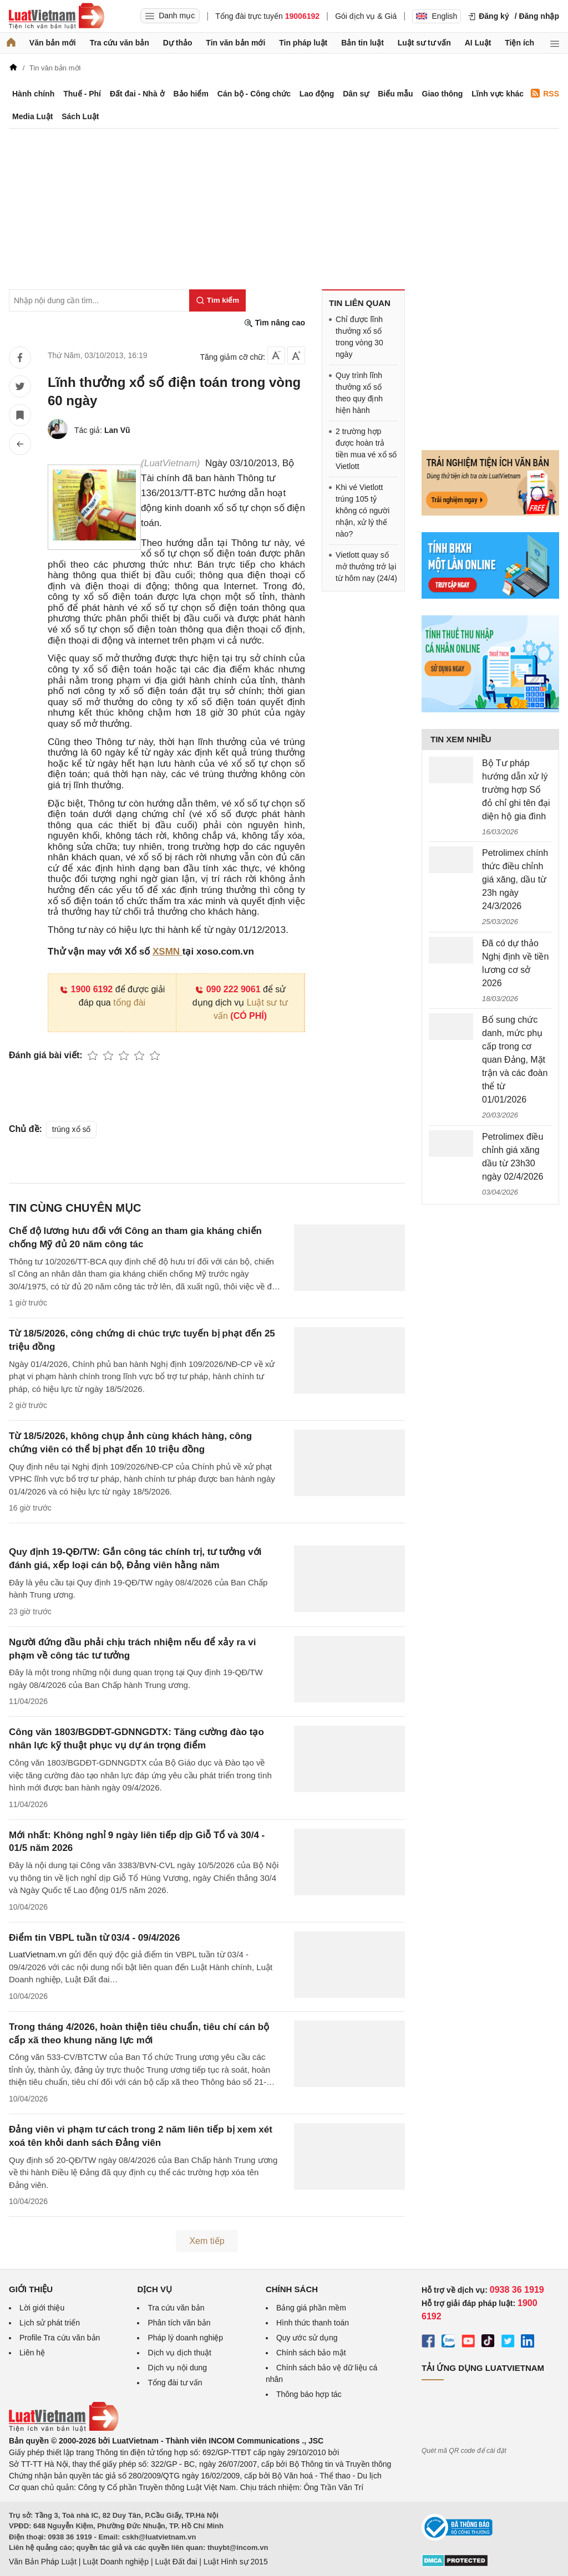 The image size is (568, 2576). Describe the element at coordinates (49, 2322) in the screenshot. I see `Lịch sử phát triển` at that location.